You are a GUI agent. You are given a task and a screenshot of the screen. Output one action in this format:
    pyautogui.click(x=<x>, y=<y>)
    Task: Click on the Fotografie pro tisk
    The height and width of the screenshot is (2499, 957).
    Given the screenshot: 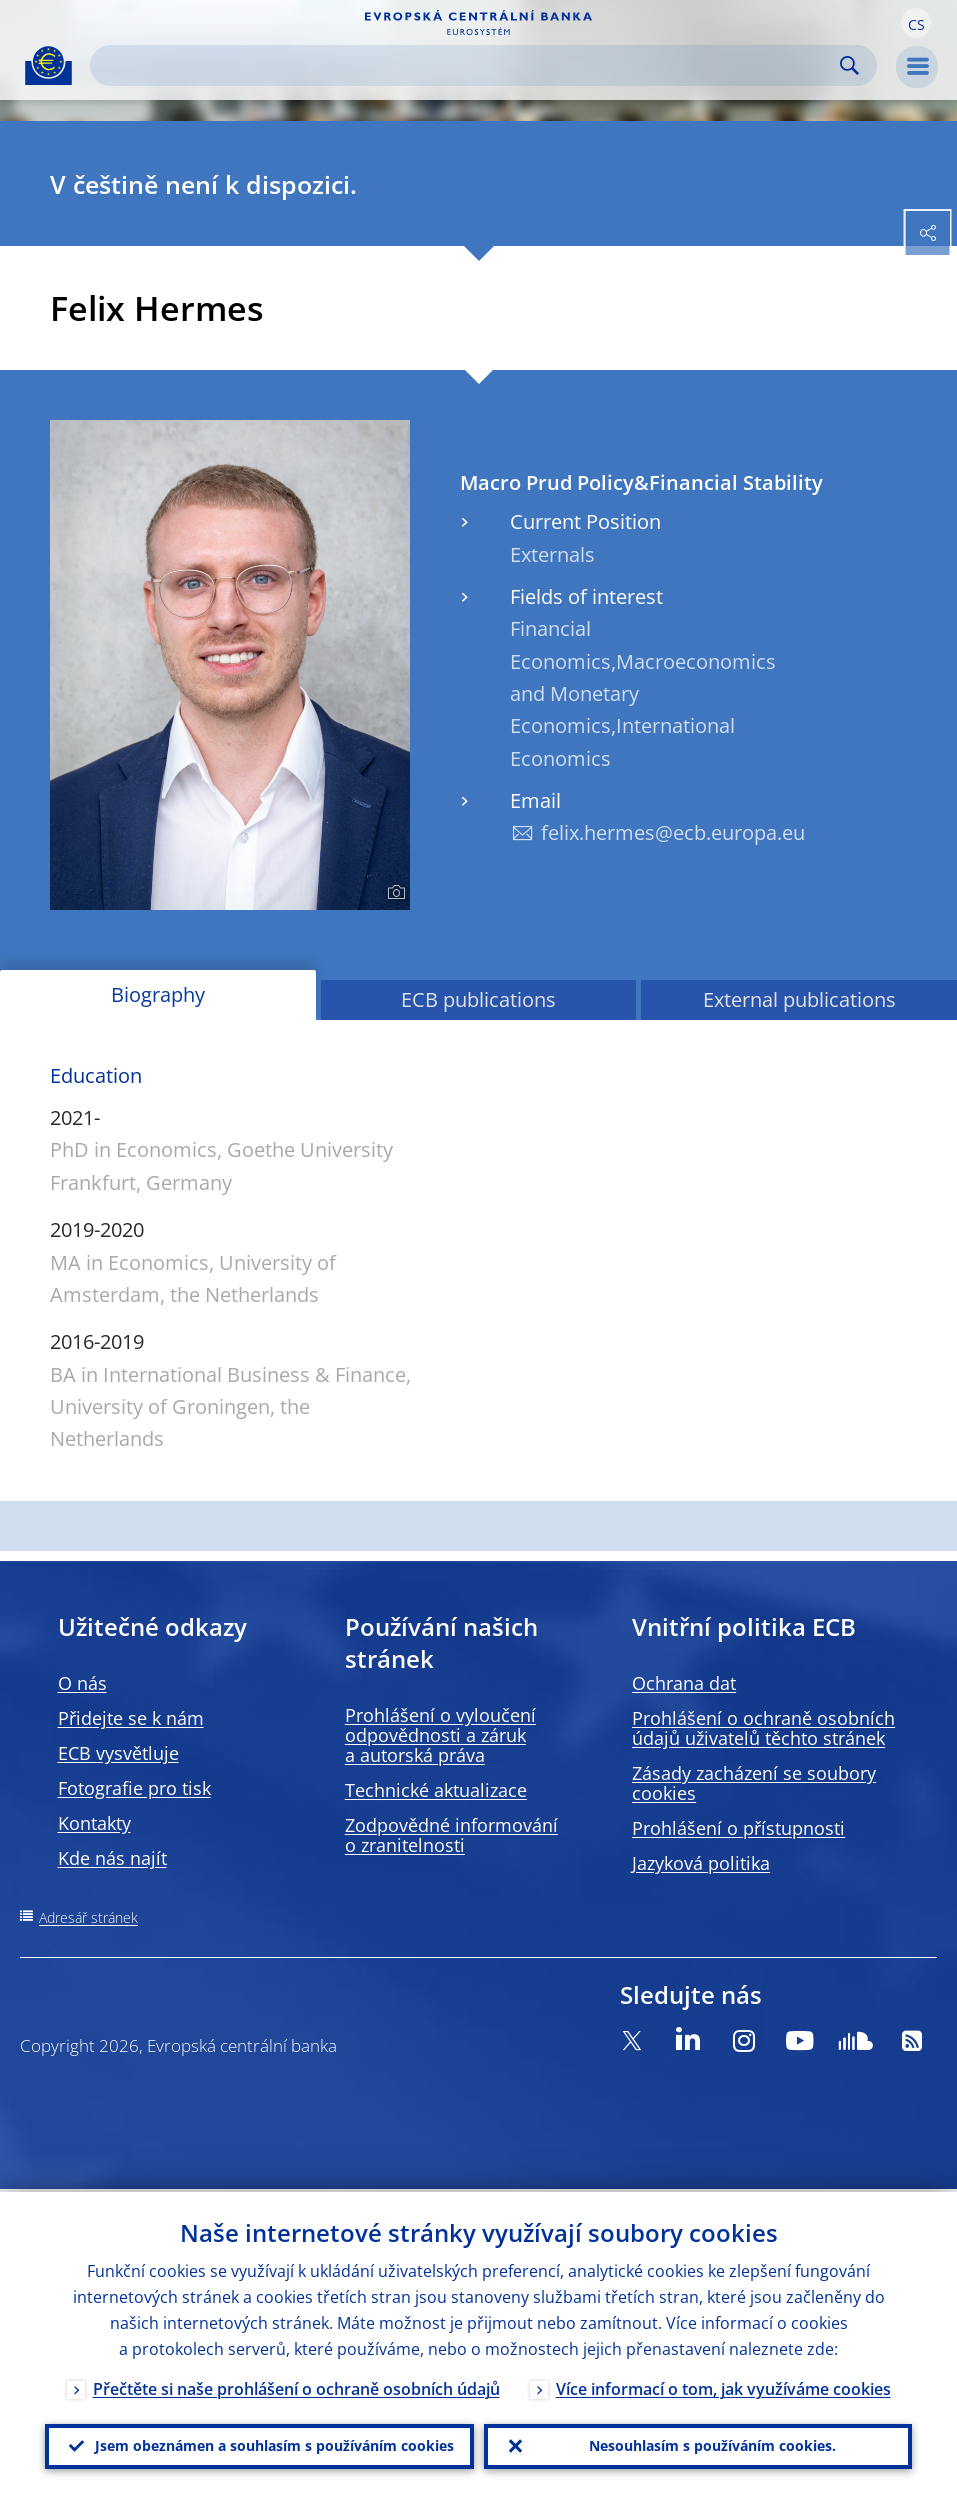 What is the action you would take?
    pyautogui.click(x=134, y=1788)
    